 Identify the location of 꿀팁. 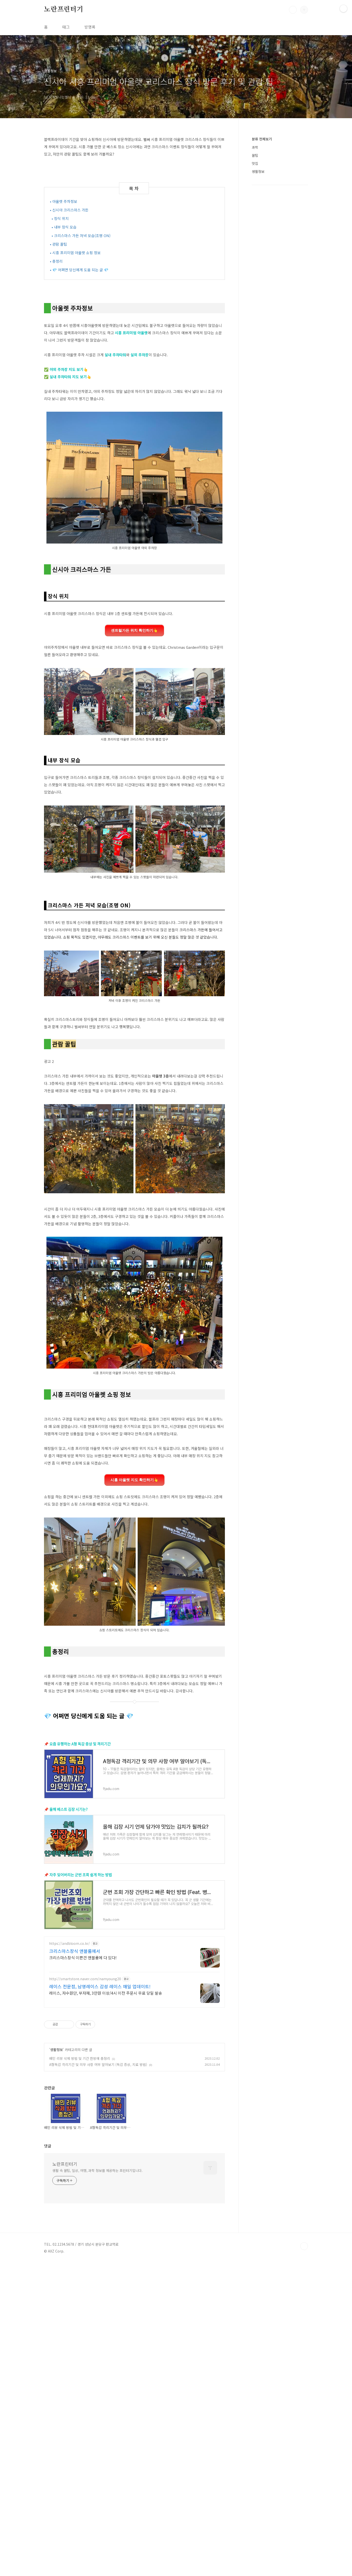
(255, 155).